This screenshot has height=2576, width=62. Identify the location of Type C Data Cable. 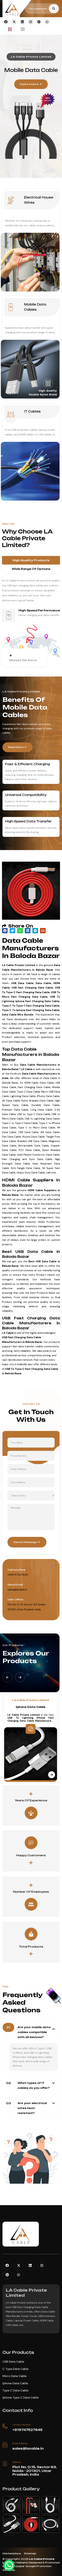
(15, 2390).